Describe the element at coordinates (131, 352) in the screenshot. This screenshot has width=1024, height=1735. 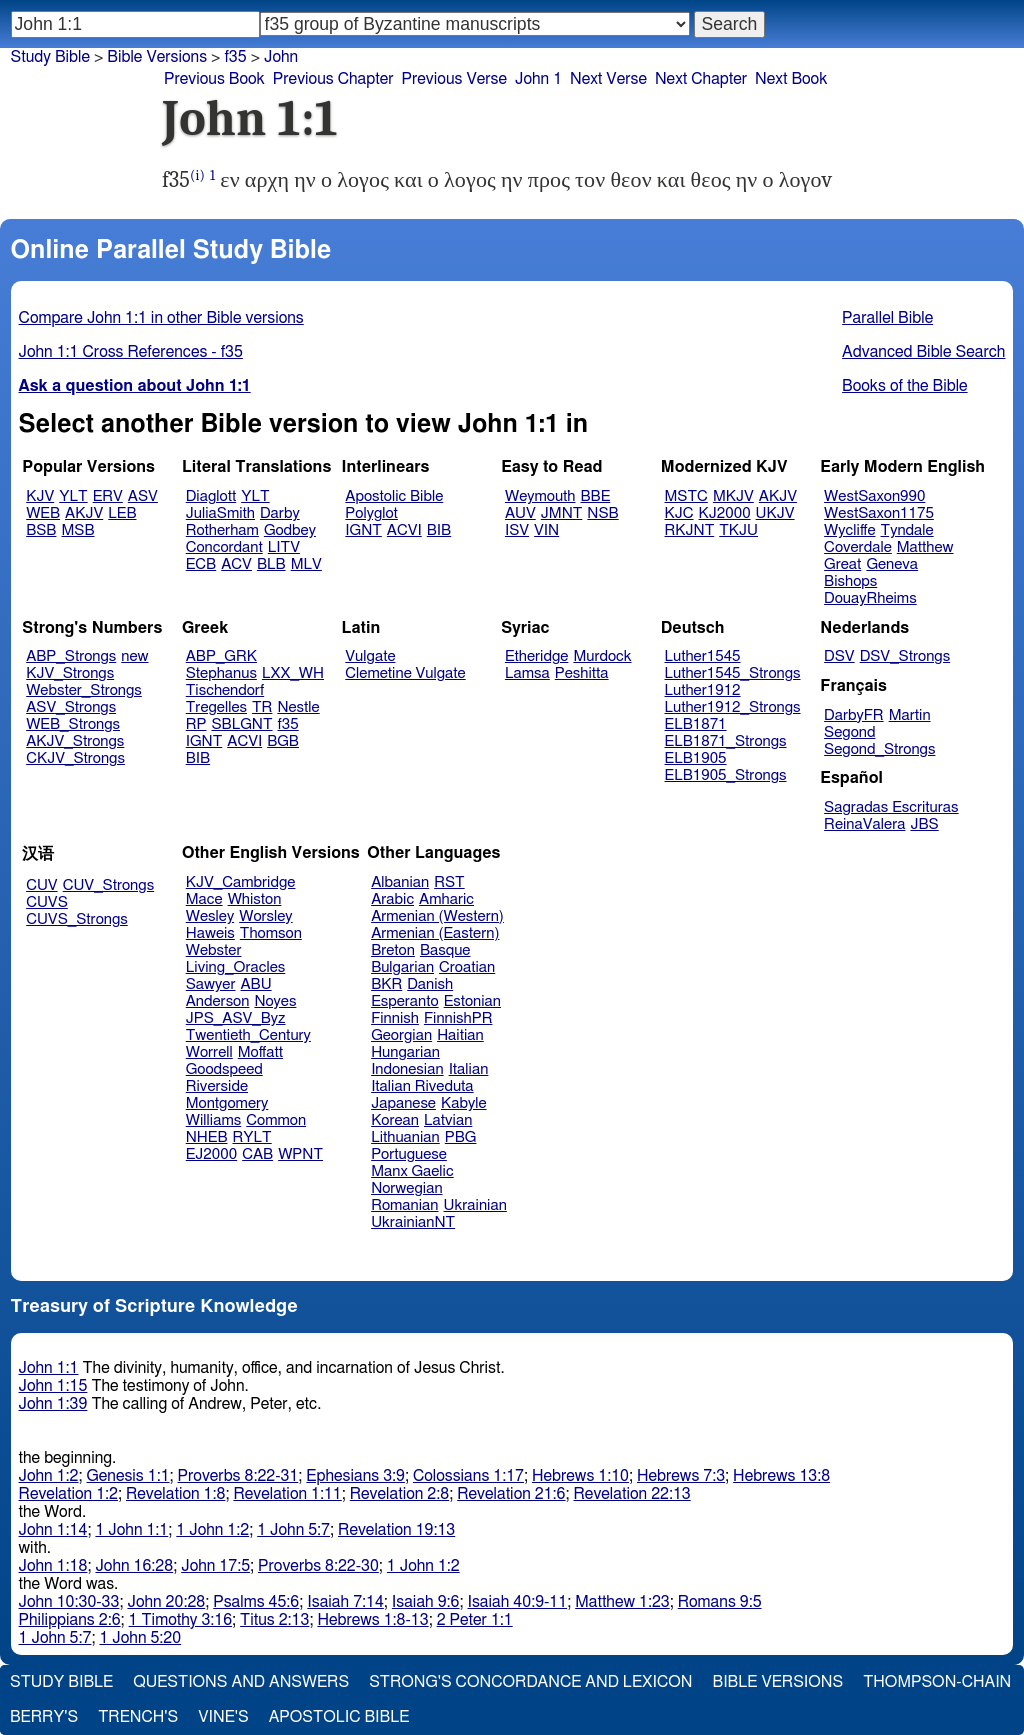
I see `John 1:1 Cross References - f35` at that location.